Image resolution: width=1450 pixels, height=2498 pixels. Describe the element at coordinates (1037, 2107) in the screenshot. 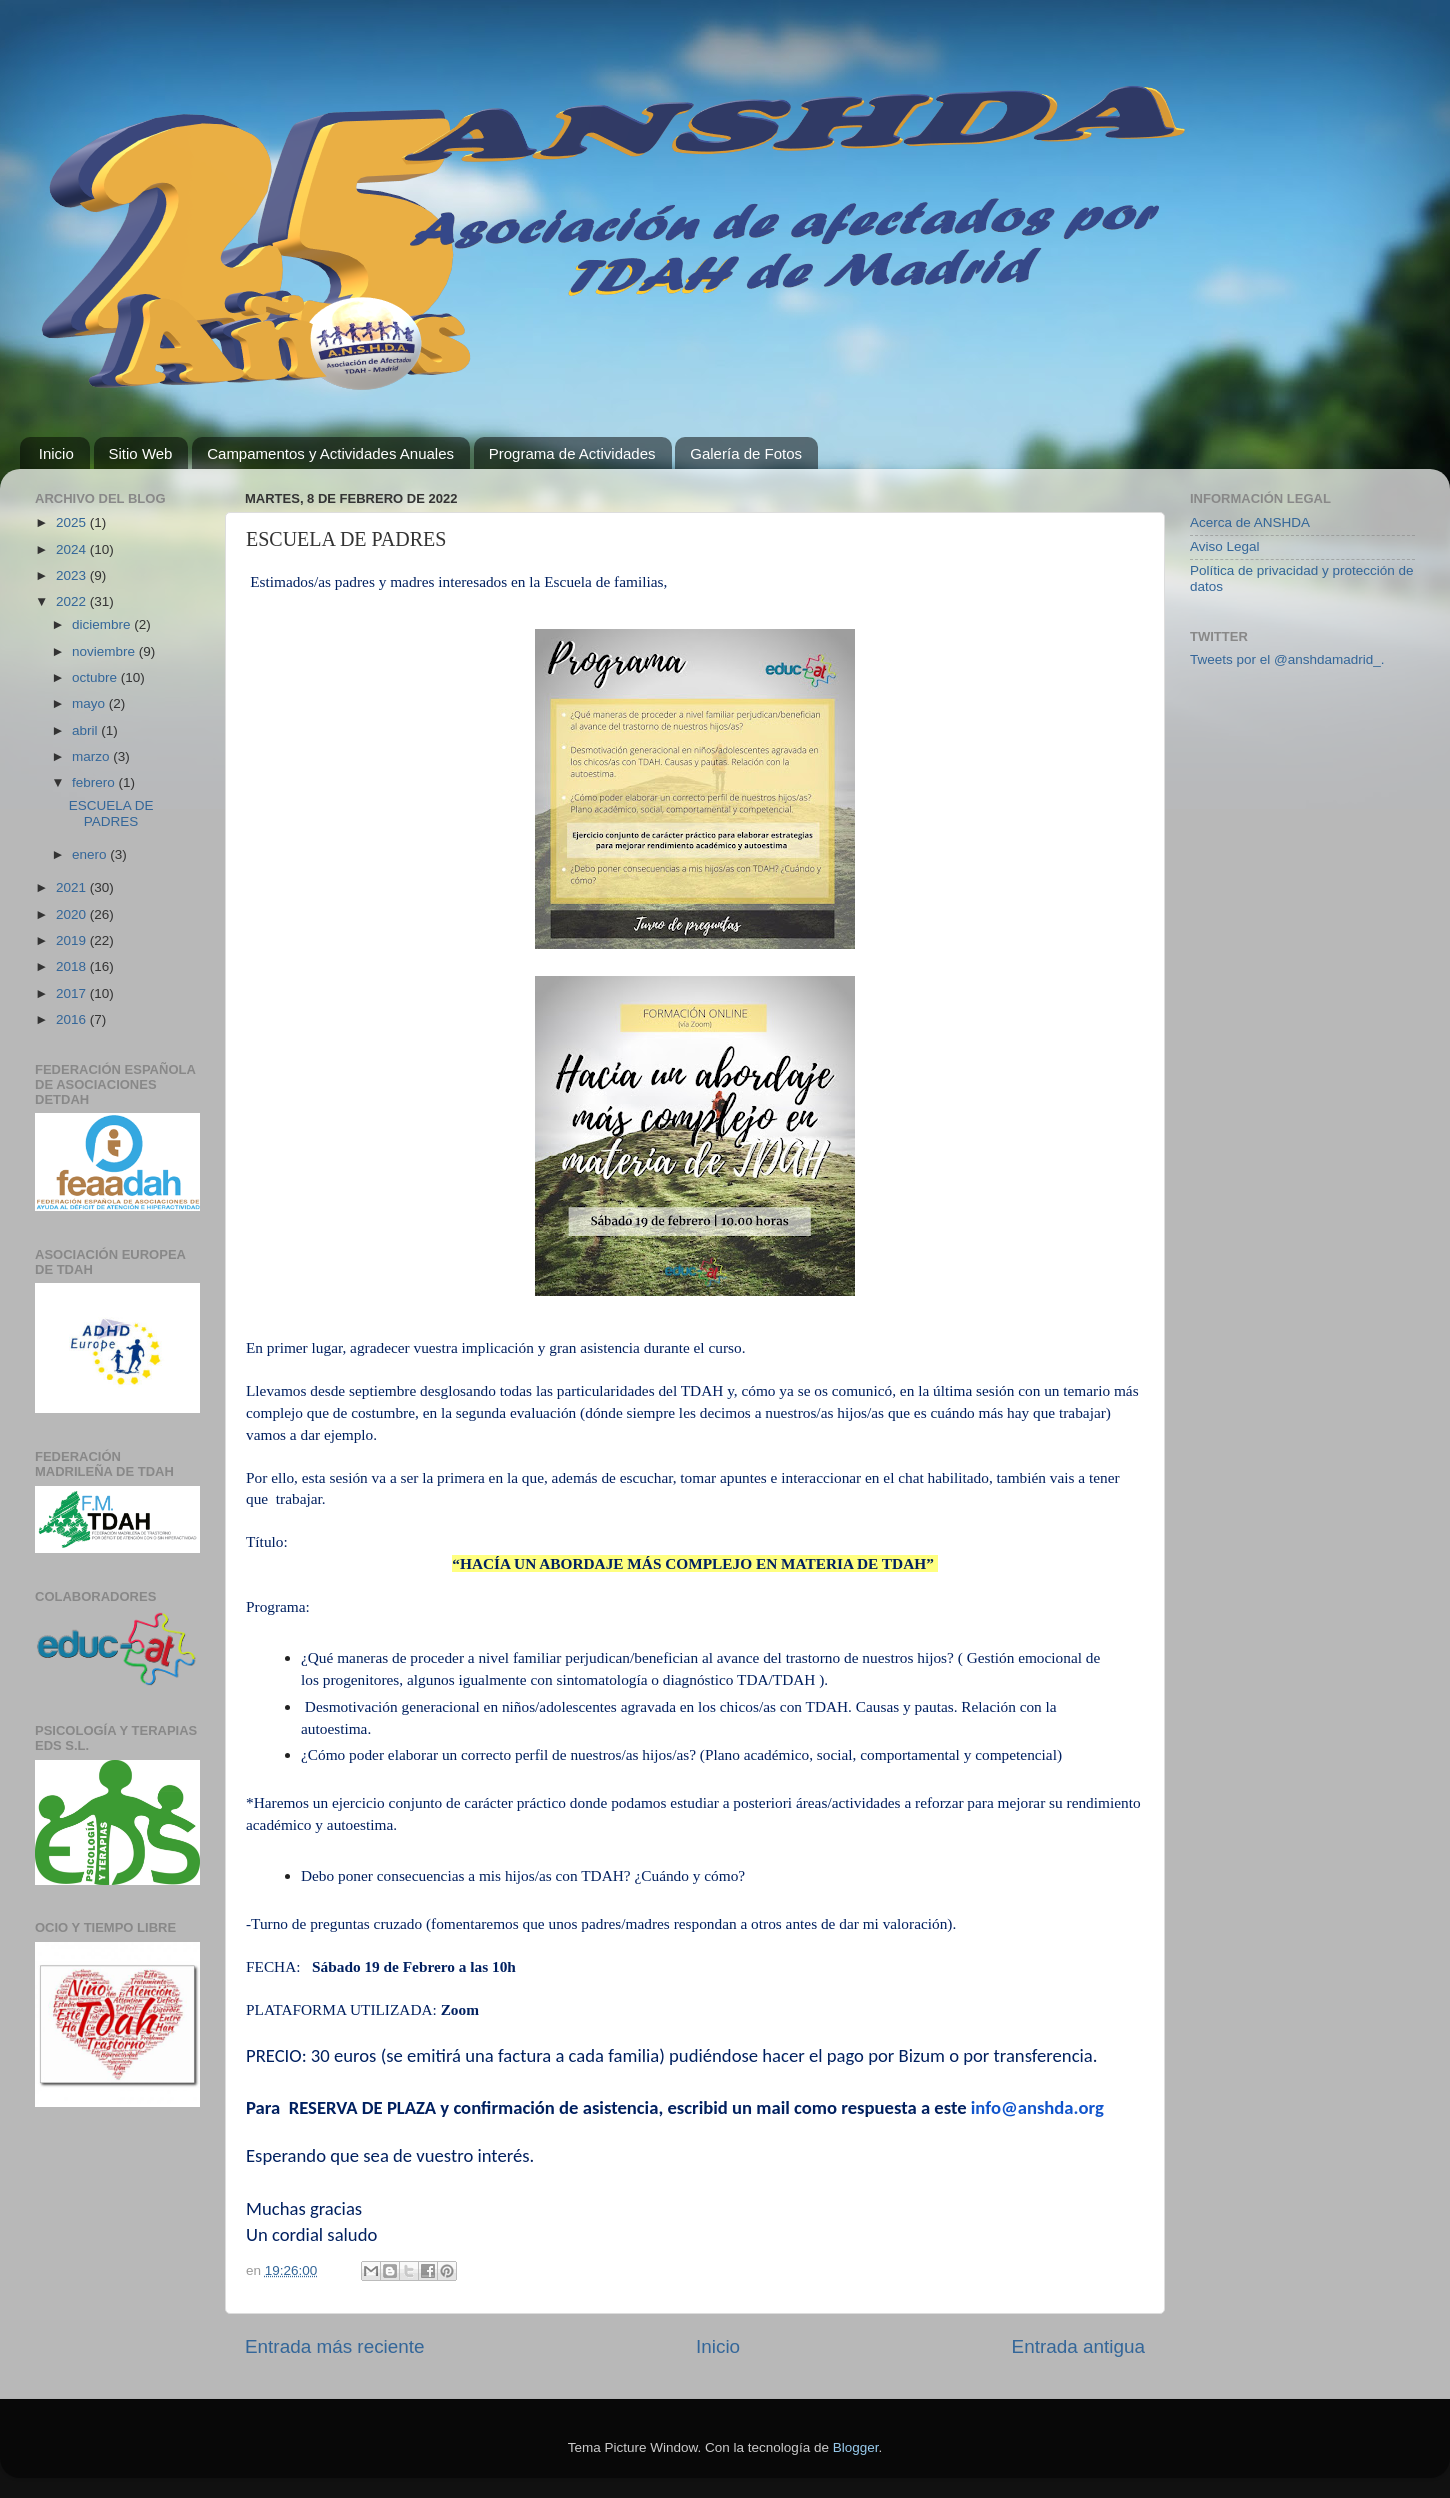

I see `info@anshda.org` at that location.